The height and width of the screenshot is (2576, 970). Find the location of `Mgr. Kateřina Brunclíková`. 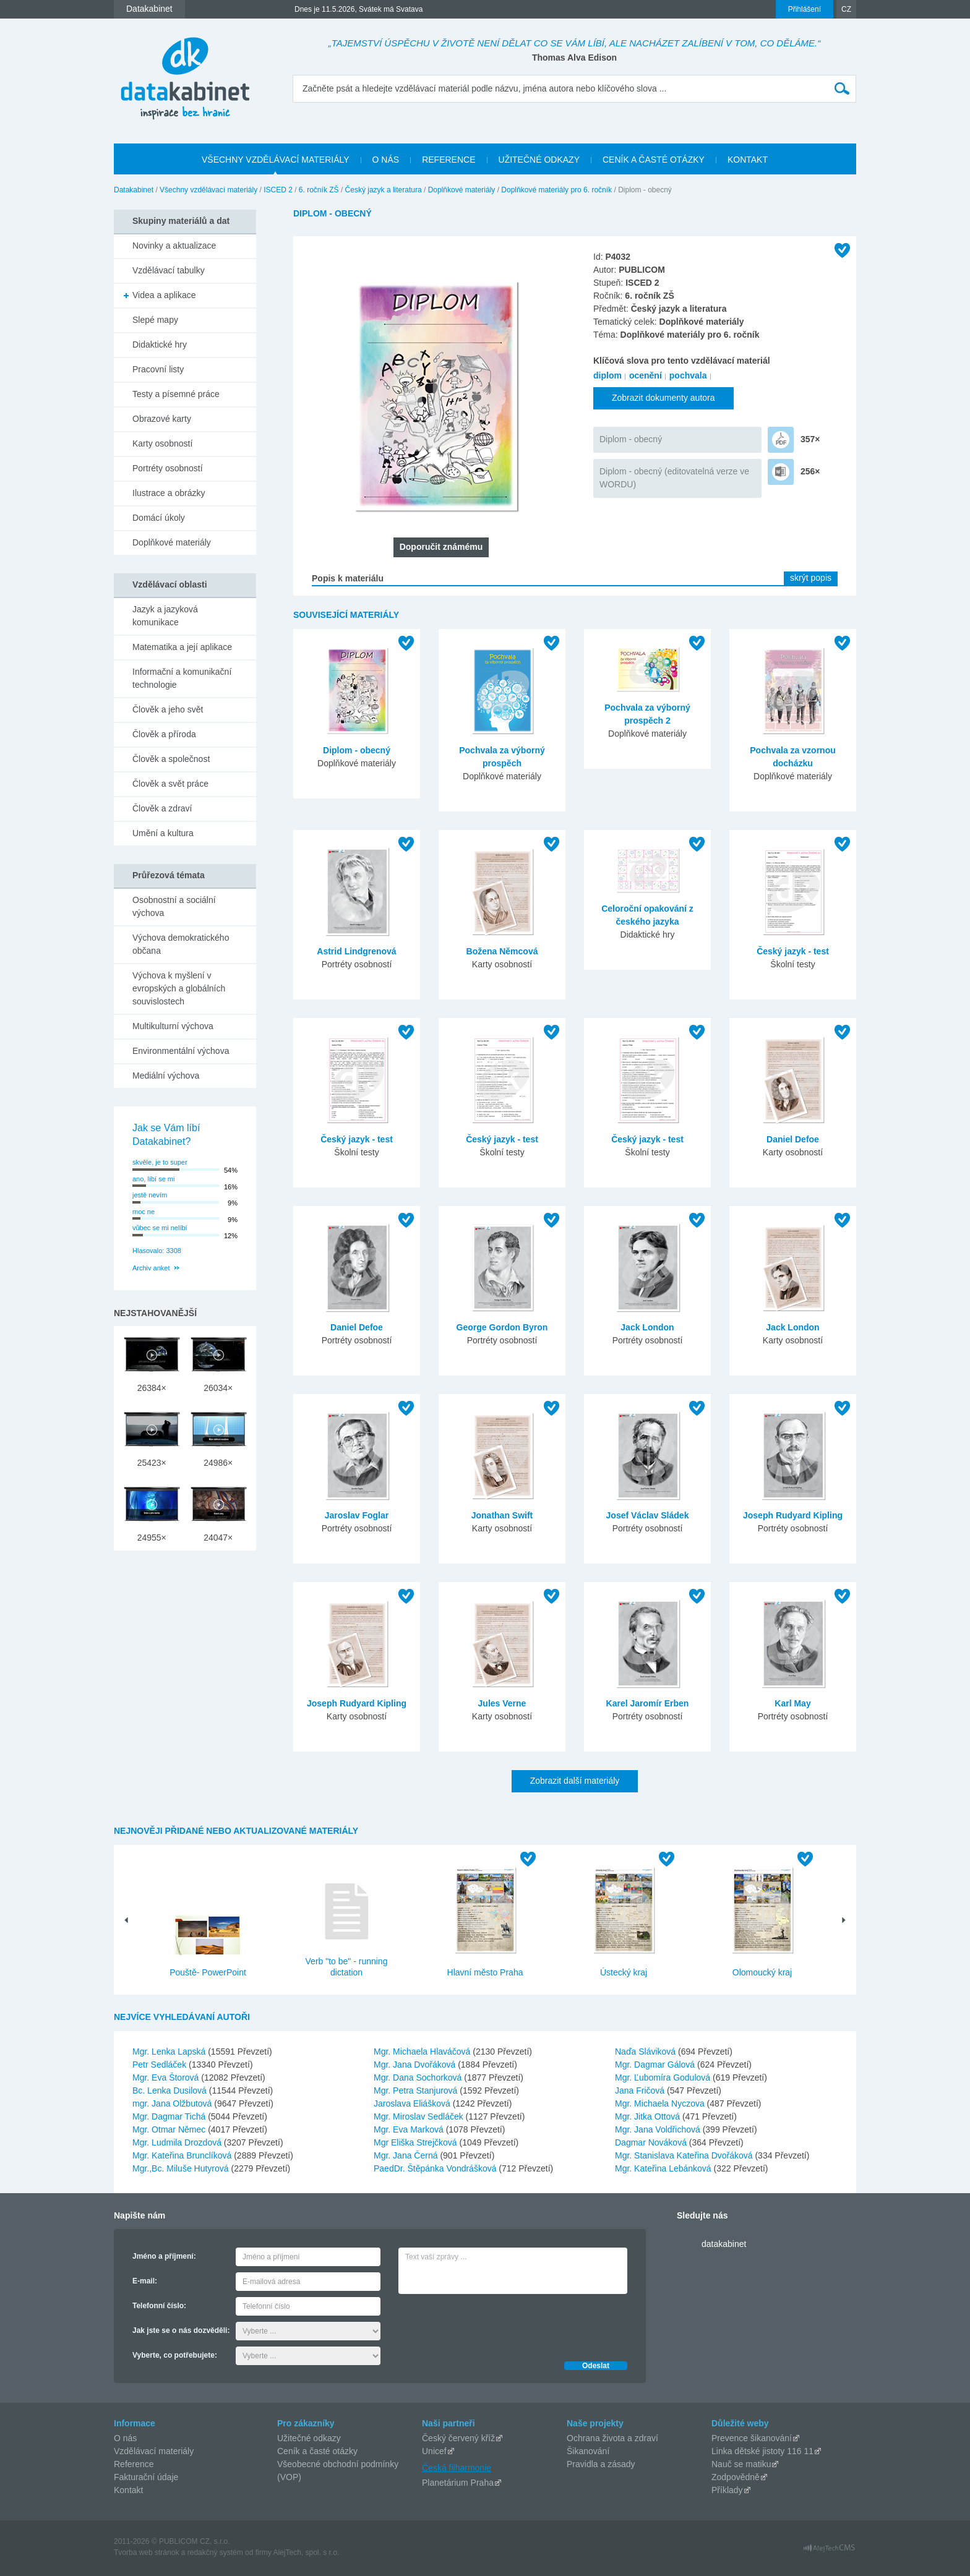

Mgr. Kateřina Brunclíková is located at coordinates (183, 2155).